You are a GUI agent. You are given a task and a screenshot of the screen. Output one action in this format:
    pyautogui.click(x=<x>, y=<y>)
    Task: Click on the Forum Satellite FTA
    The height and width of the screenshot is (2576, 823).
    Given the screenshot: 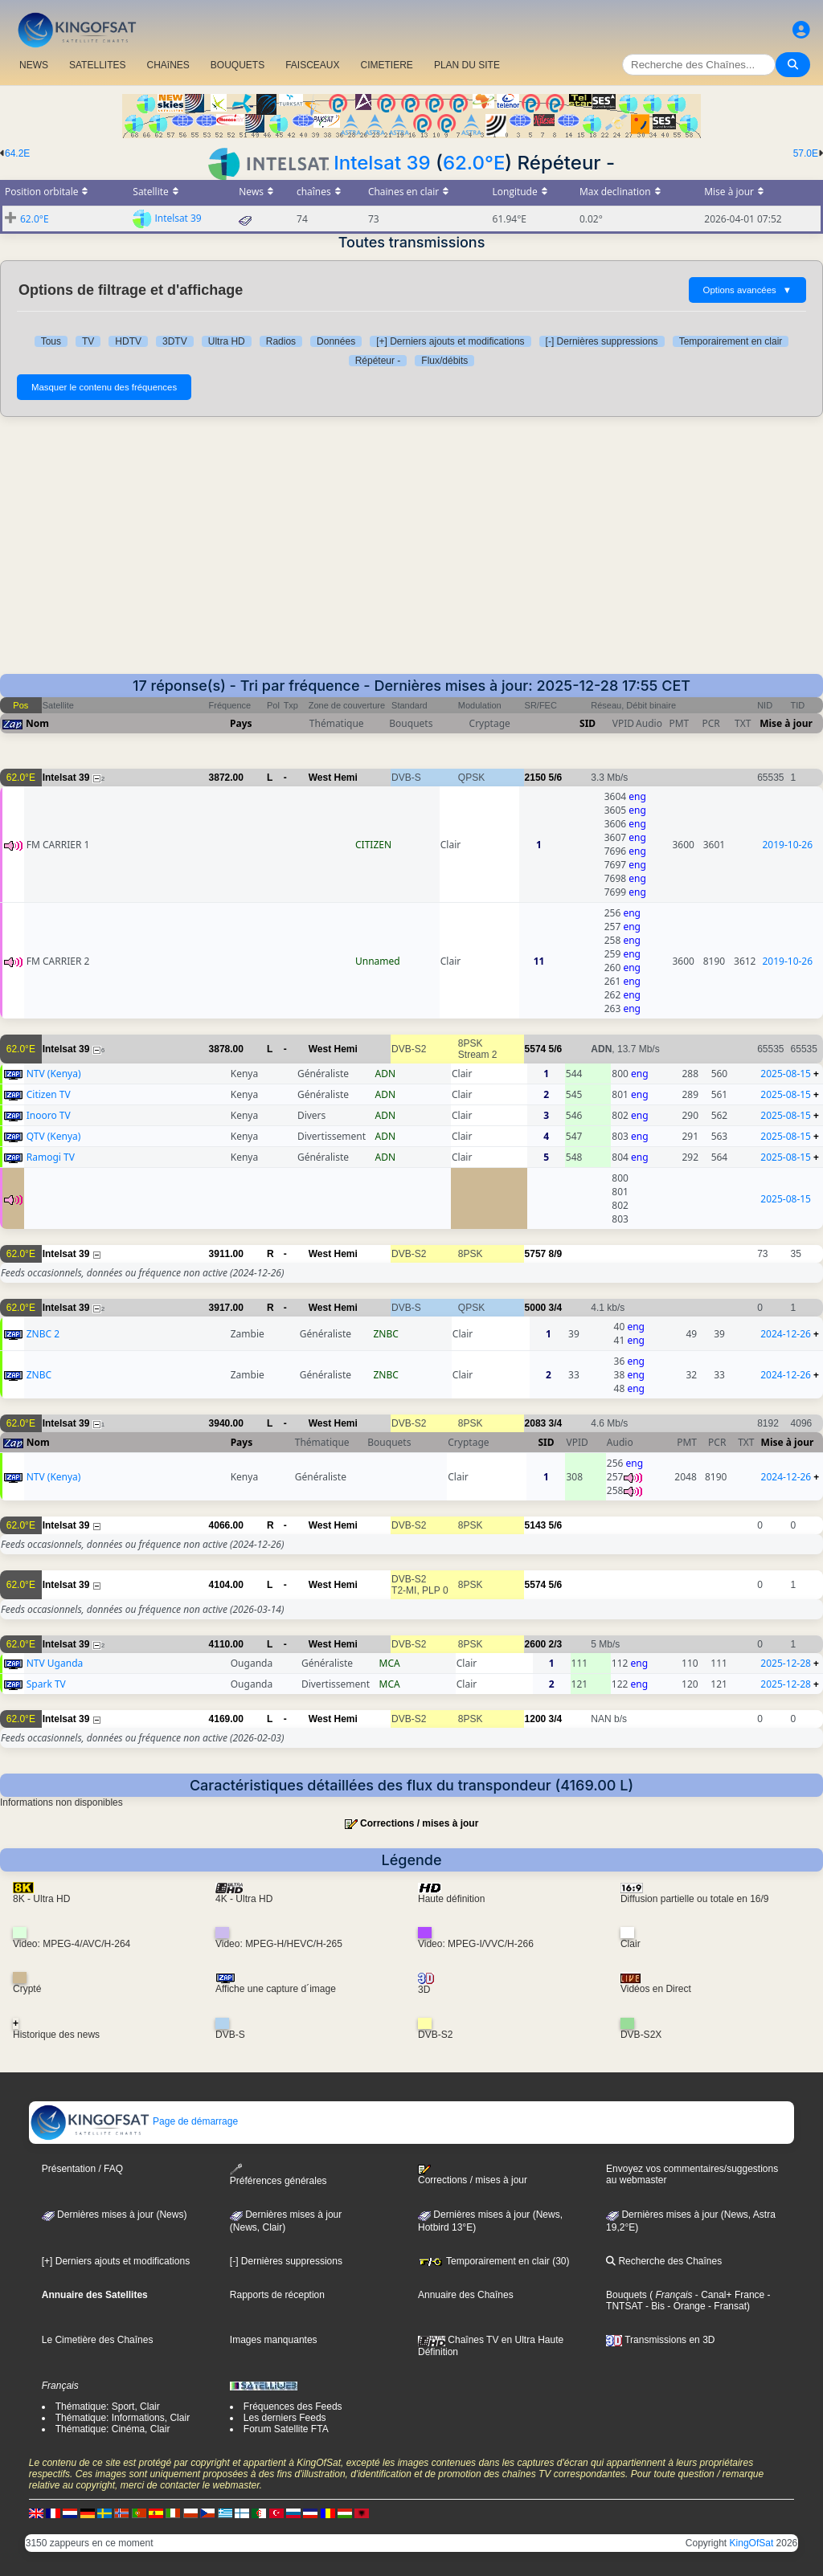 What is the action you would take?
    pyautogui.click(x=286, y=2429)
    